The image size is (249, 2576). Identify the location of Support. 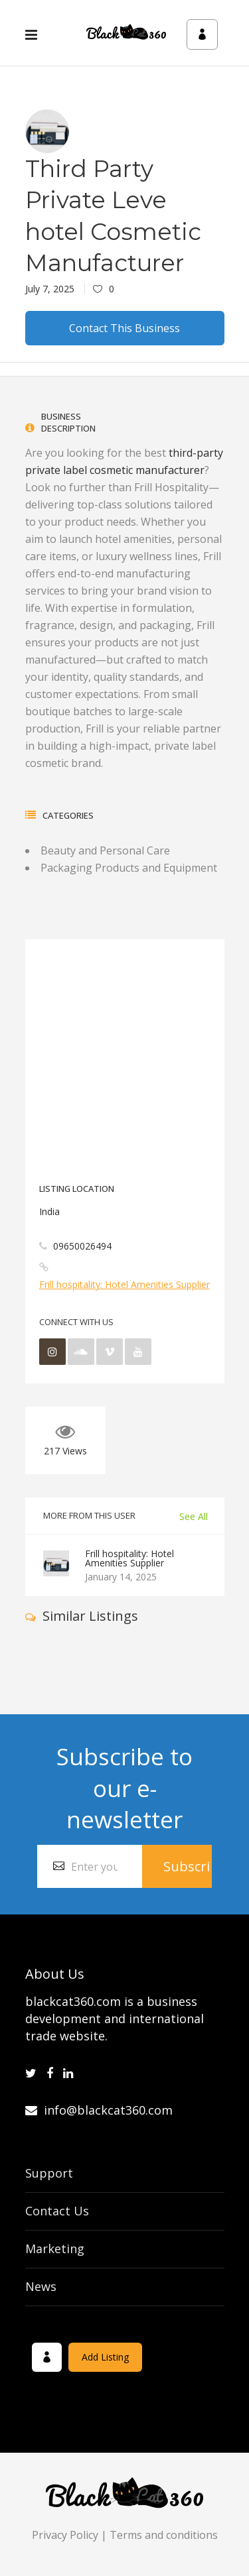
(49, 2173).